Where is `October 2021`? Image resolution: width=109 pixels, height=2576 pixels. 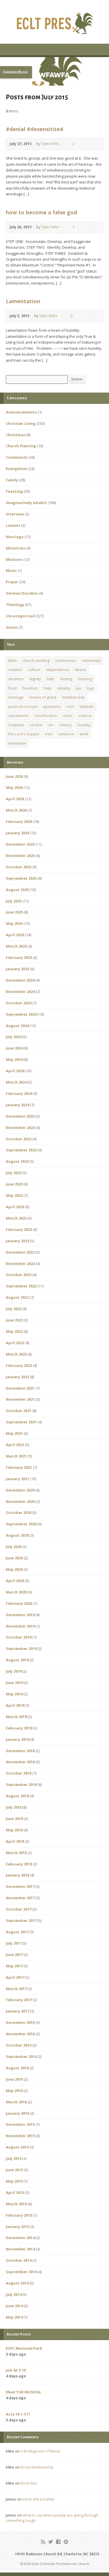
October 2021 is located at coordinates (18, 1410).